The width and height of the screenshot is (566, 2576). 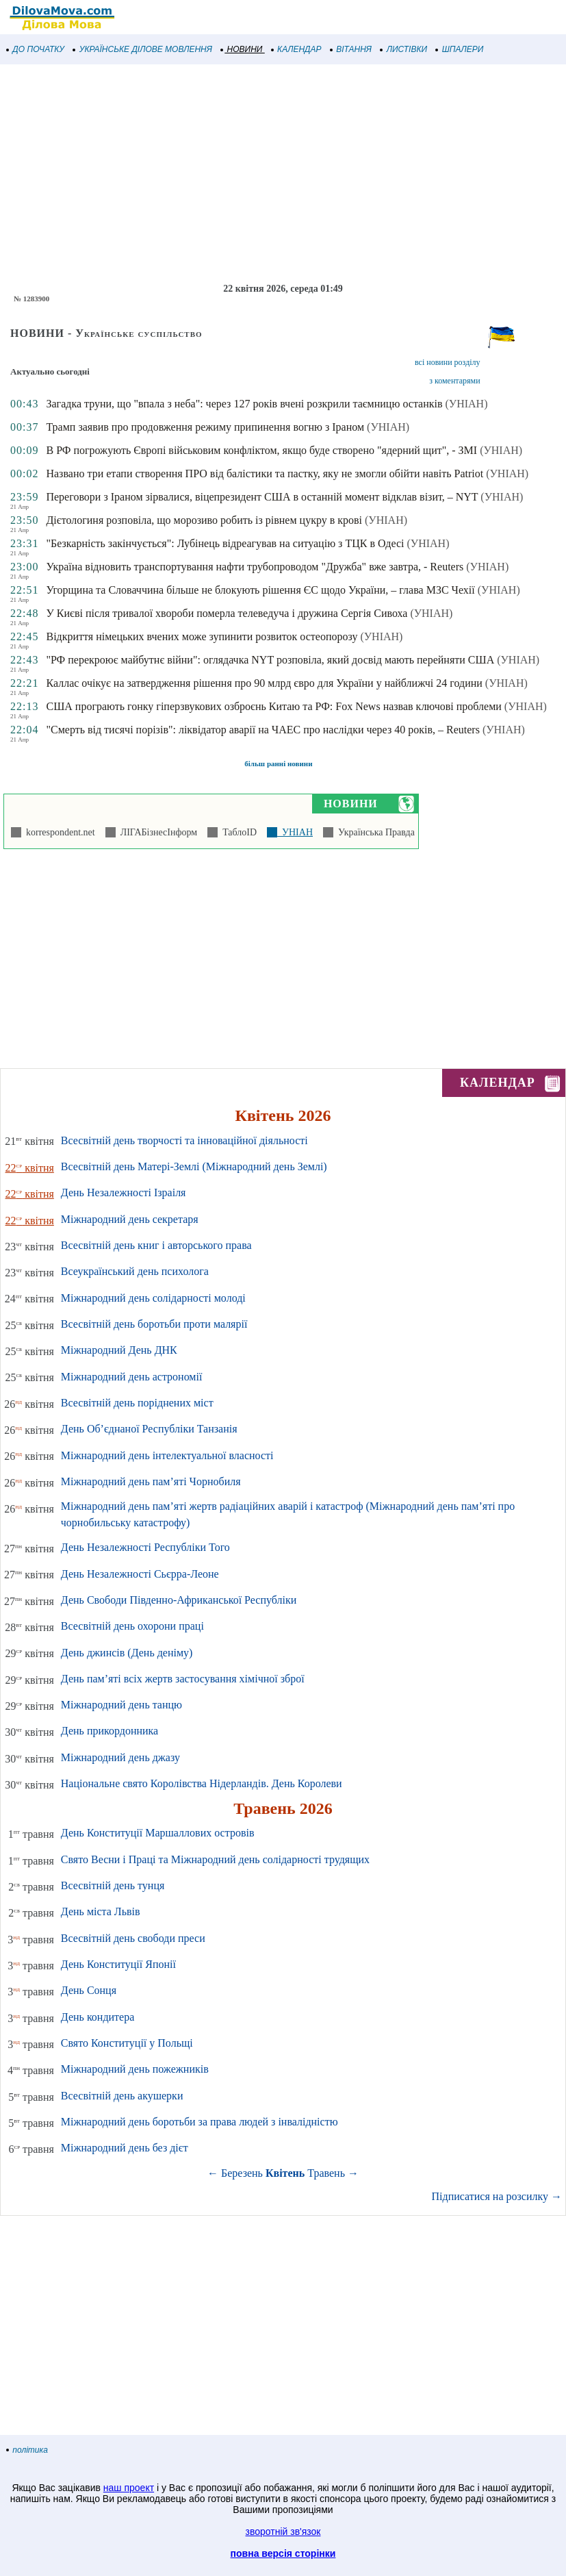 What do you see at coordinates (297, 49) in the screenshot?
I see `КАЛЕНДАР` at bounding box center [297, 49].